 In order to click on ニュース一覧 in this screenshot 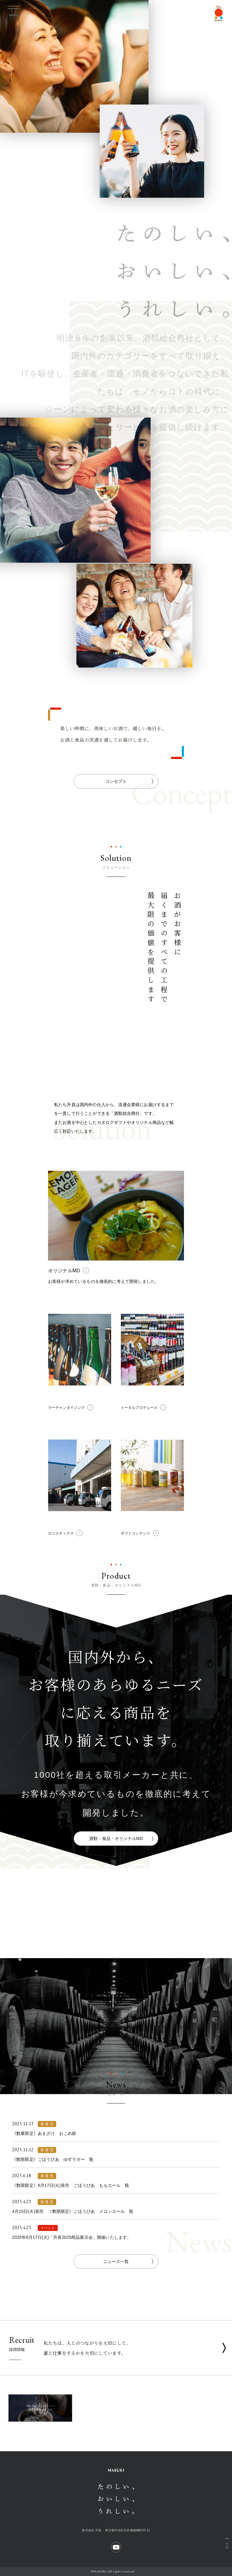, I will do `click(128, 2261)`.